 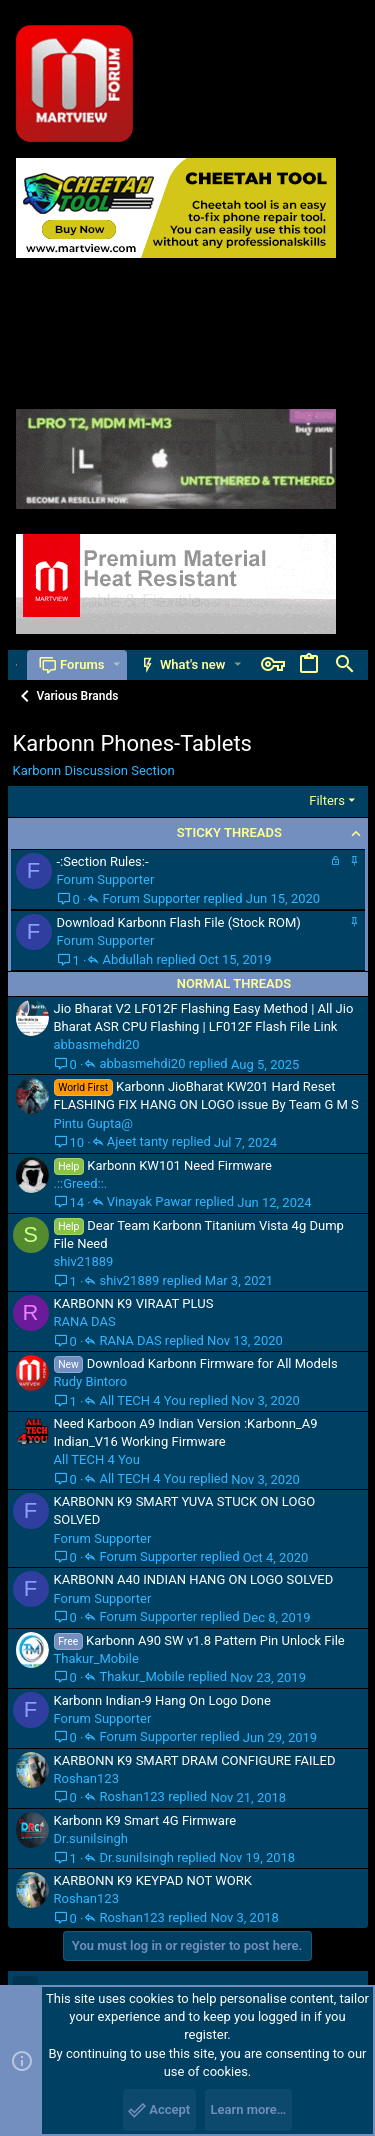 I want to click on .::Greed::., so click(x=81, y=1183).